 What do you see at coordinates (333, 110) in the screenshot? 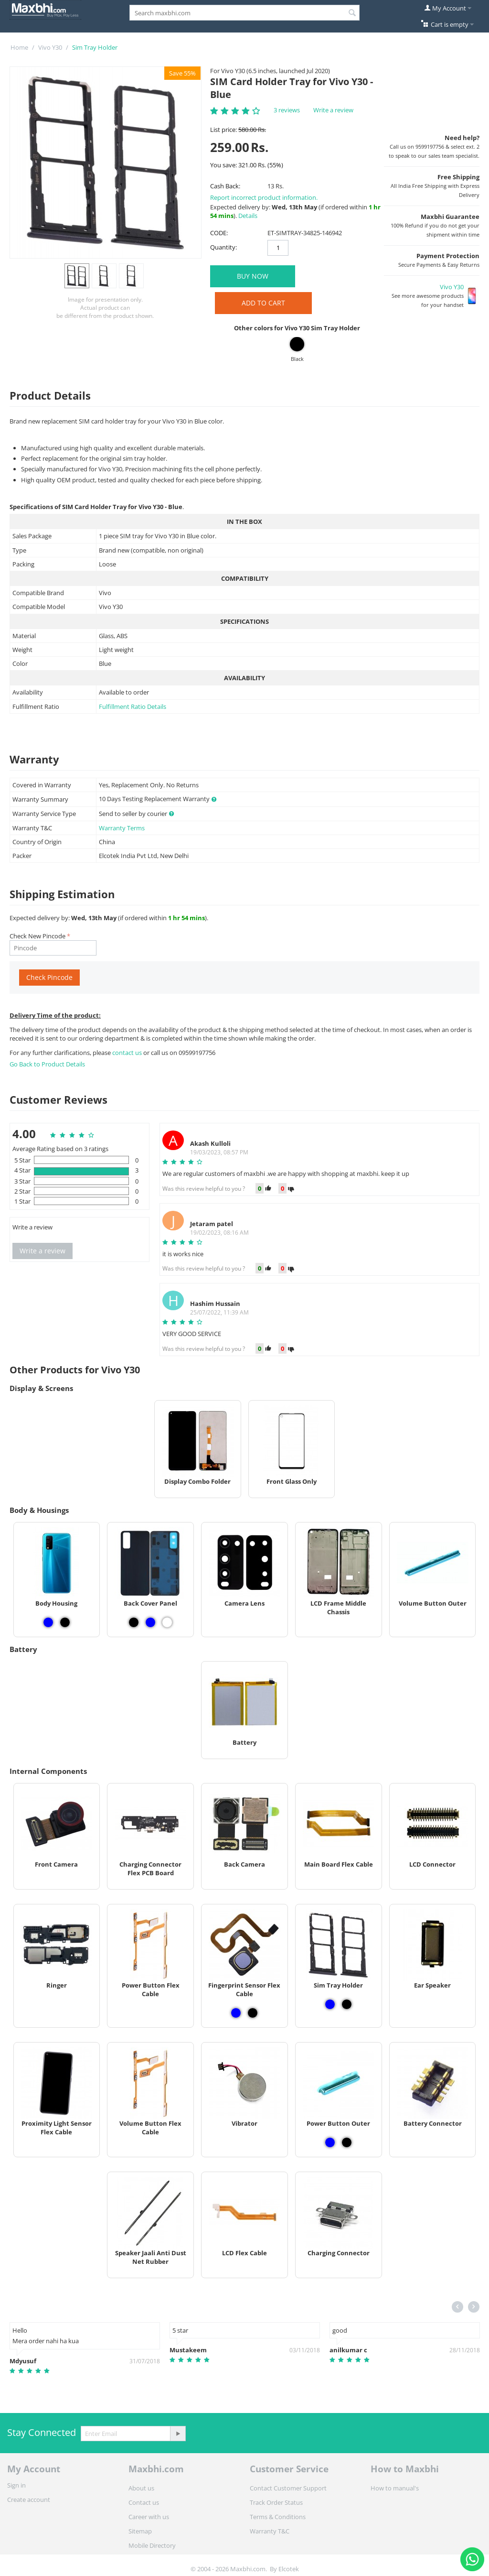
I see `Write a review` at bounding box center [333, 110].